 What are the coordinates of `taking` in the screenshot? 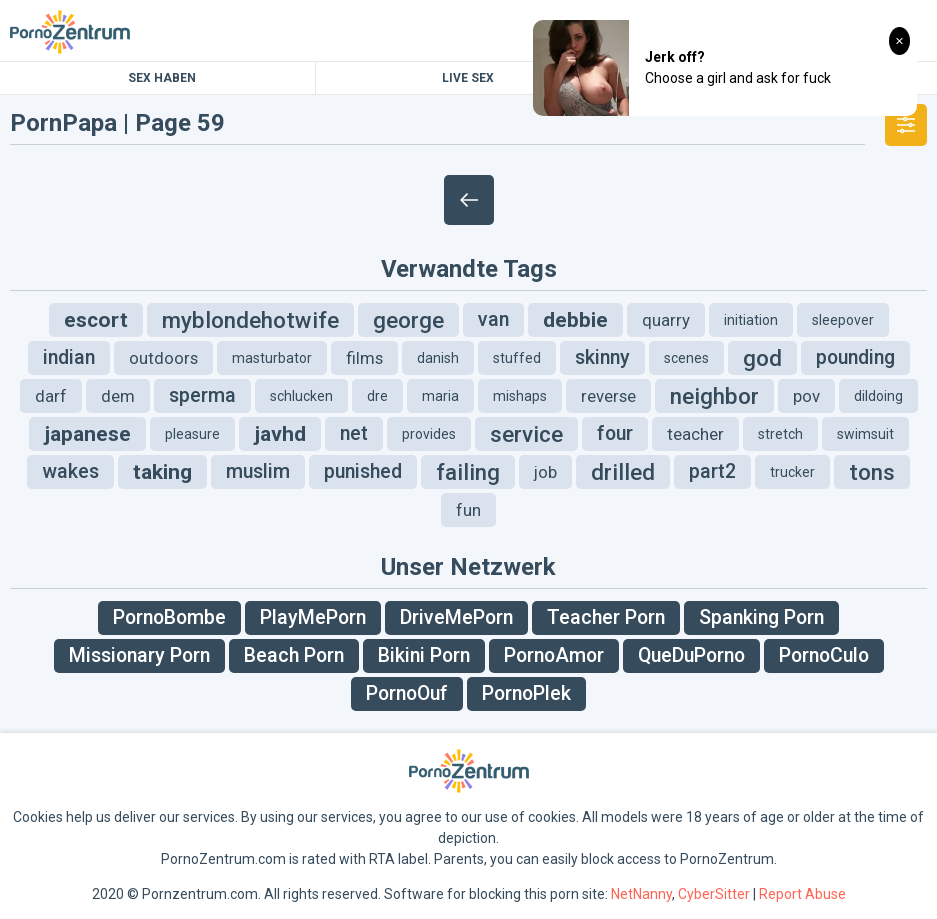 It's located at (162, 472).